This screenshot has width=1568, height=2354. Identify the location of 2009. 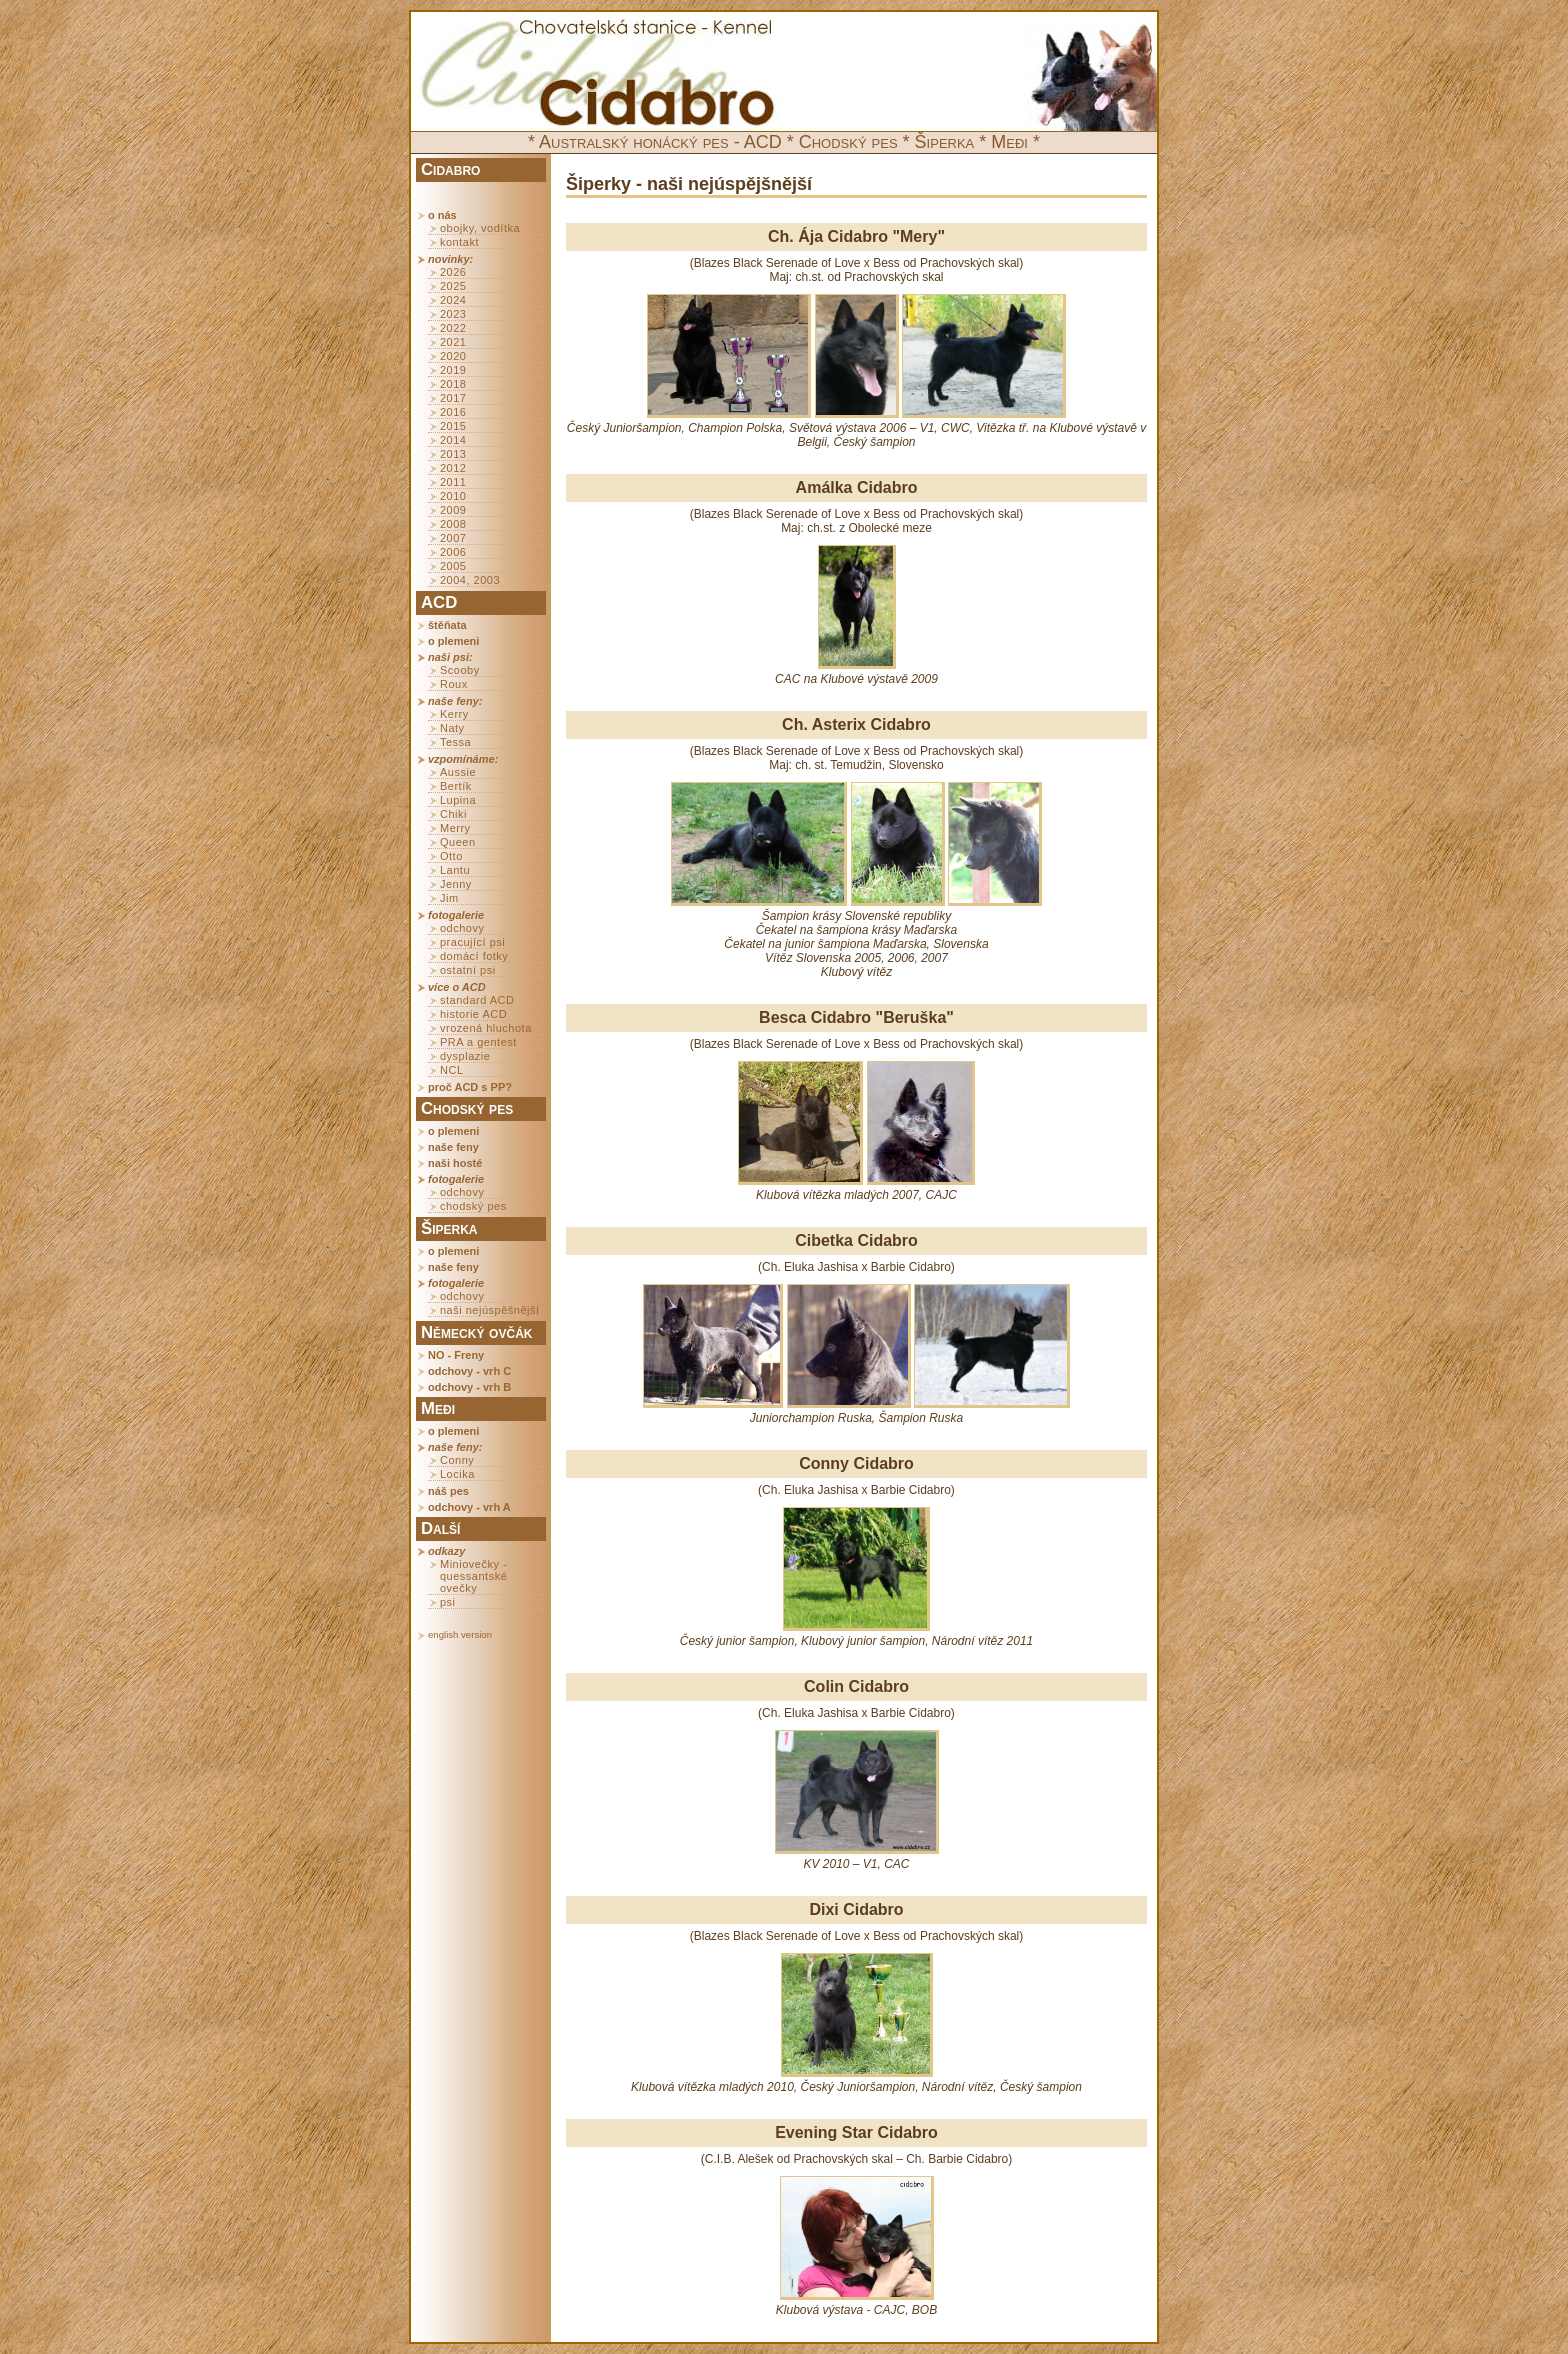
(453, 510).